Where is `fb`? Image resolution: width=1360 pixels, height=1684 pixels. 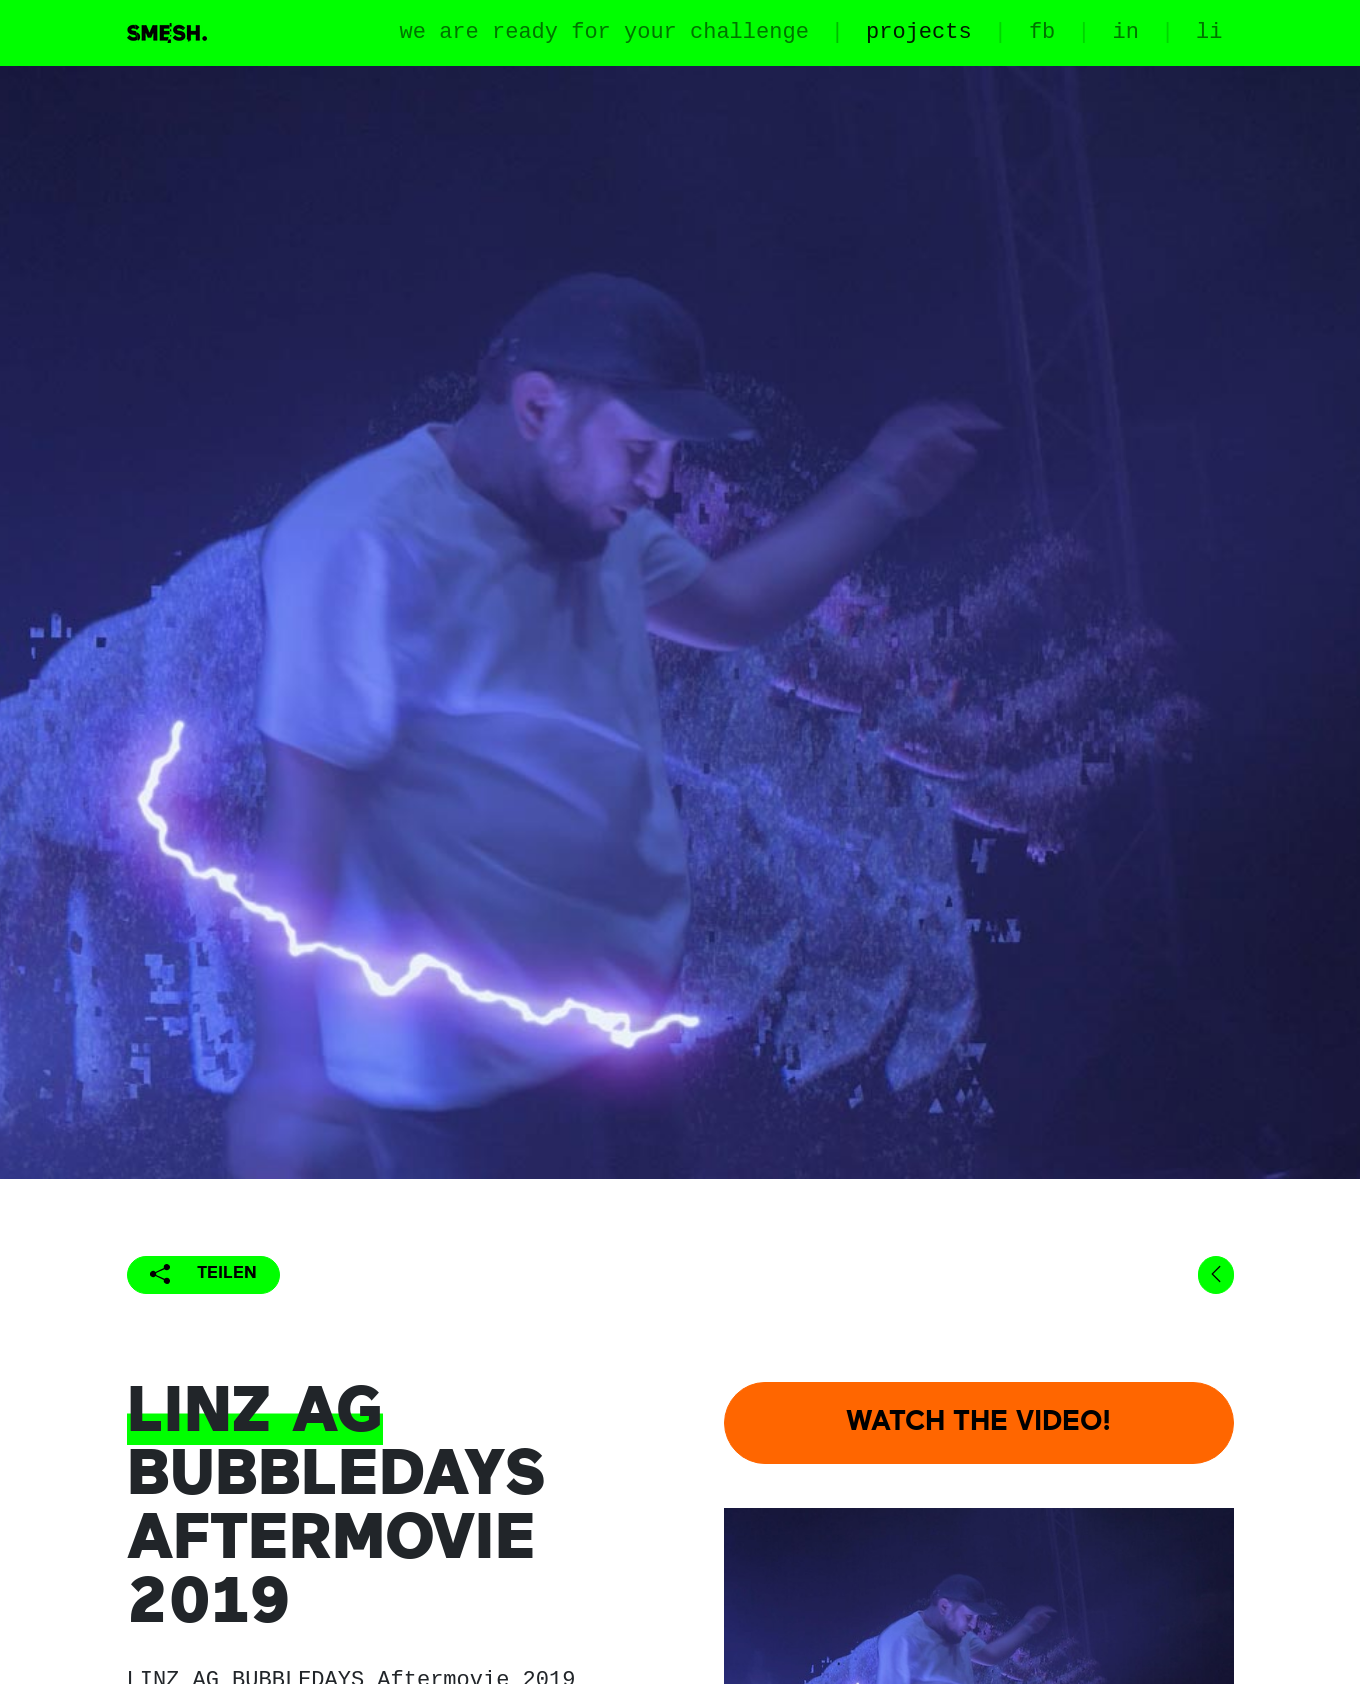 fb is located at coordinates (1042, 32).